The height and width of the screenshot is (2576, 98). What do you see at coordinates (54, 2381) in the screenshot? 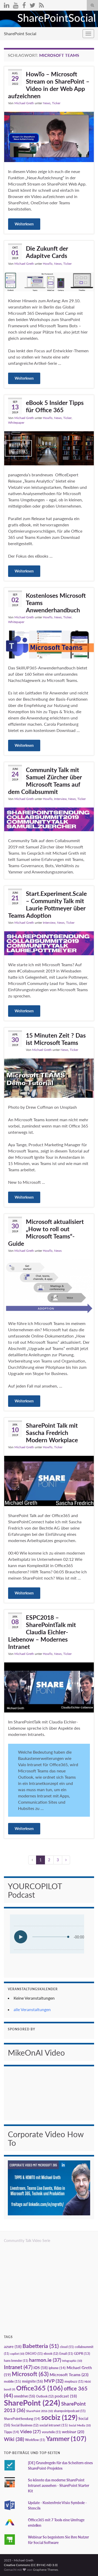
I see `MVP [MVP (32 Einträge)]` at bounding box center [54, 2381].